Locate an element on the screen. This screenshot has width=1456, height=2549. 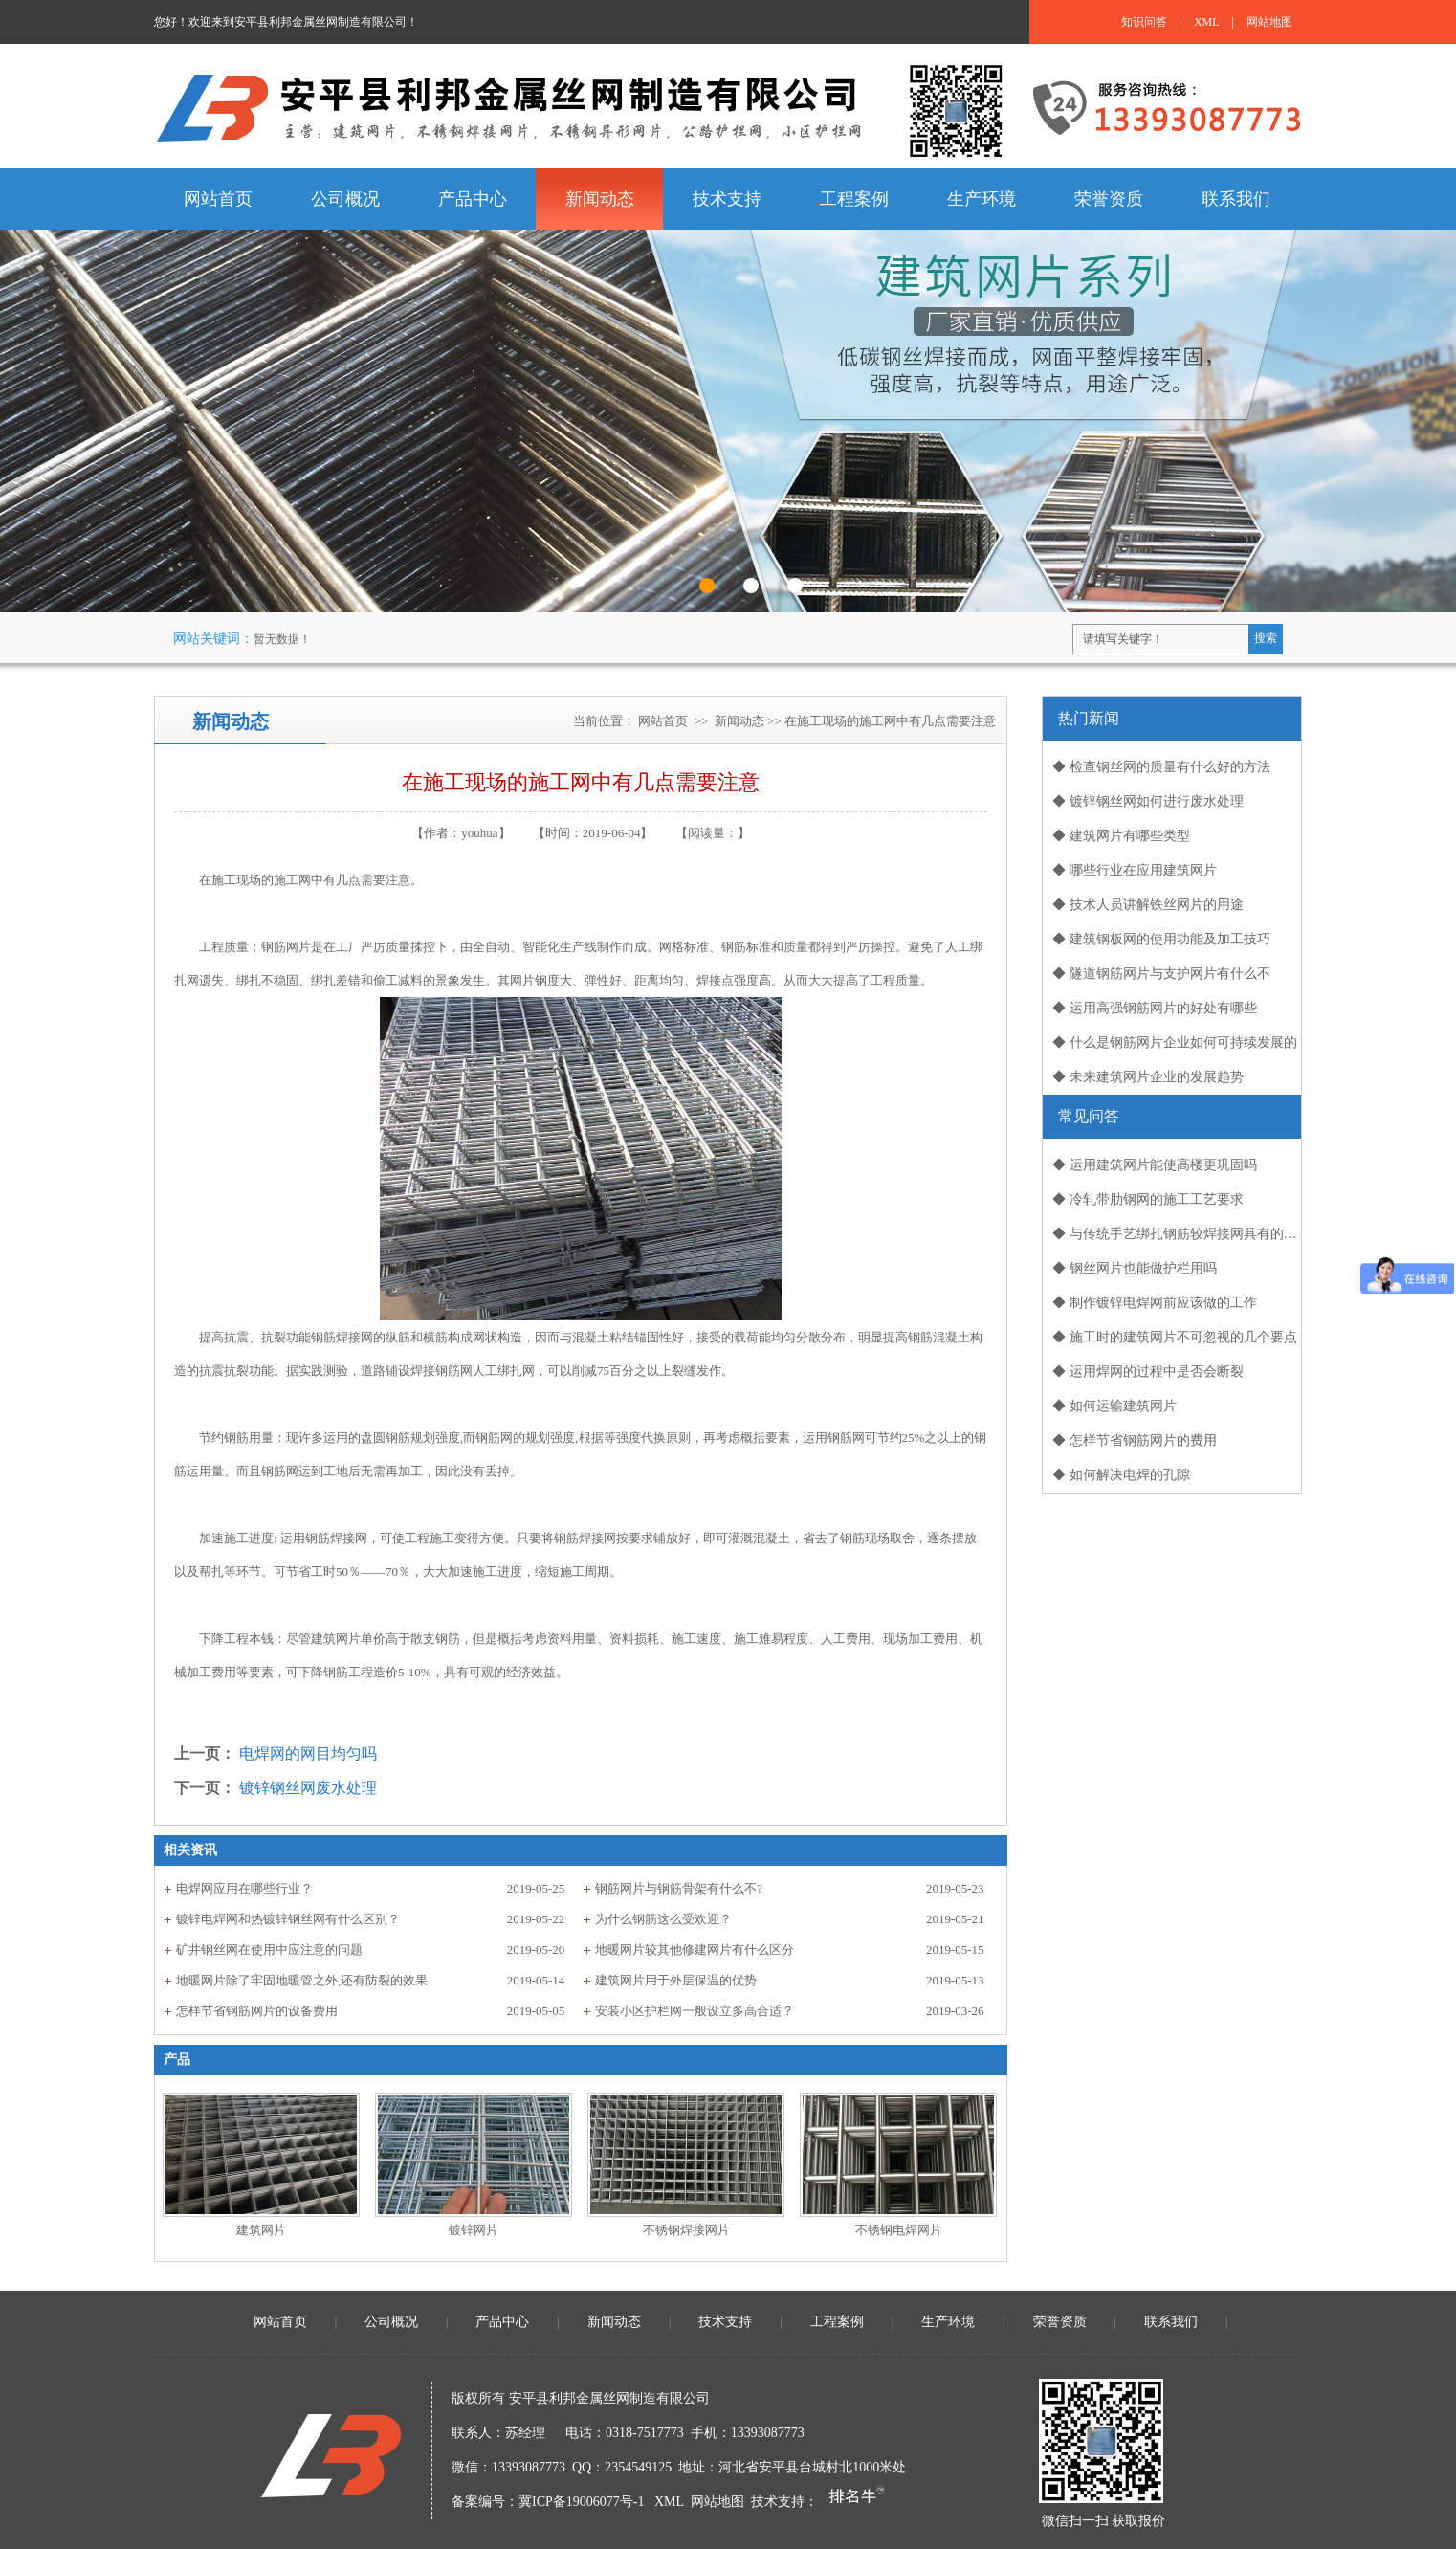
网站地图 is located at coordinates (1269, 22).